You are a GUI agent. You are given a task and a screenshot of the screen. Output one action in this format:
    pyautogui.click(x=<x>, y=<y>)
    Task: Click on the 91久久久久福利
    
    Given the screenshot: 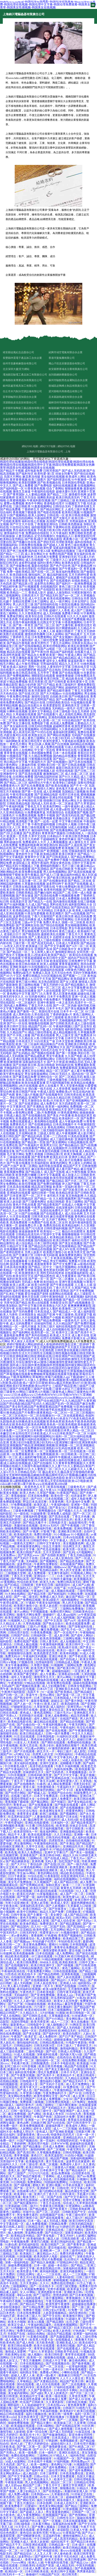 What is the action you would take?
    pyautogui.click(x=77, y=616)
    